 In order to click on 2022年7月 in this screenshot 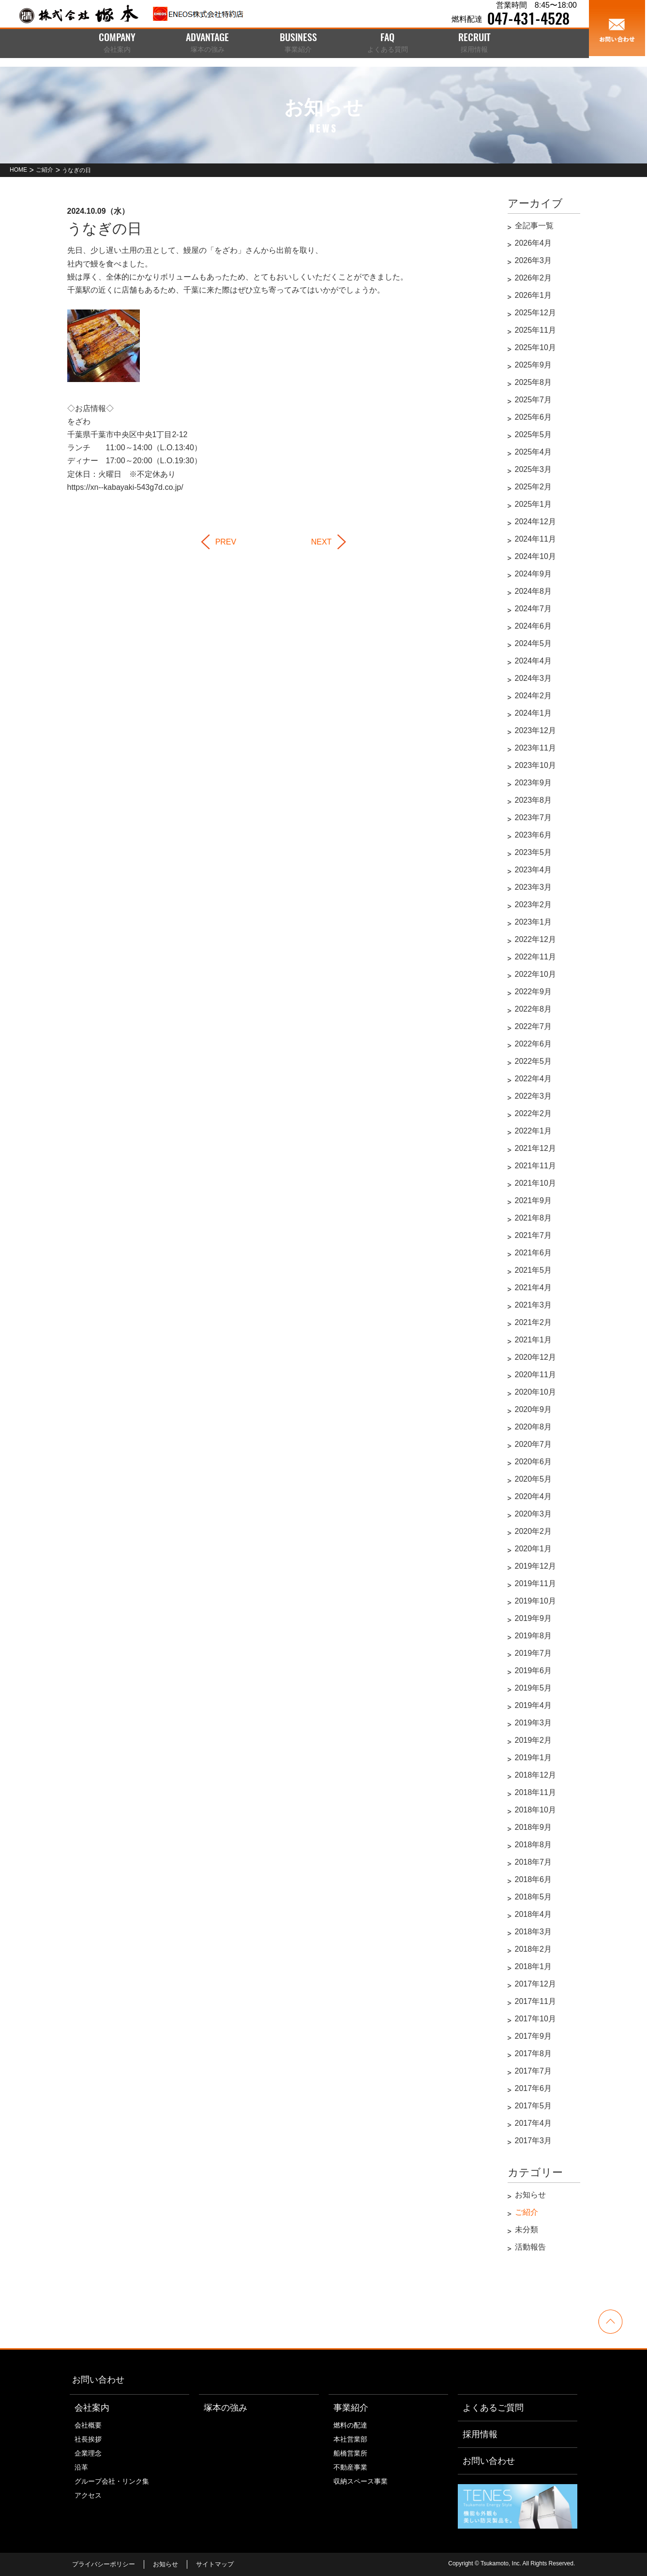, I will do `click(533, 1026)`.